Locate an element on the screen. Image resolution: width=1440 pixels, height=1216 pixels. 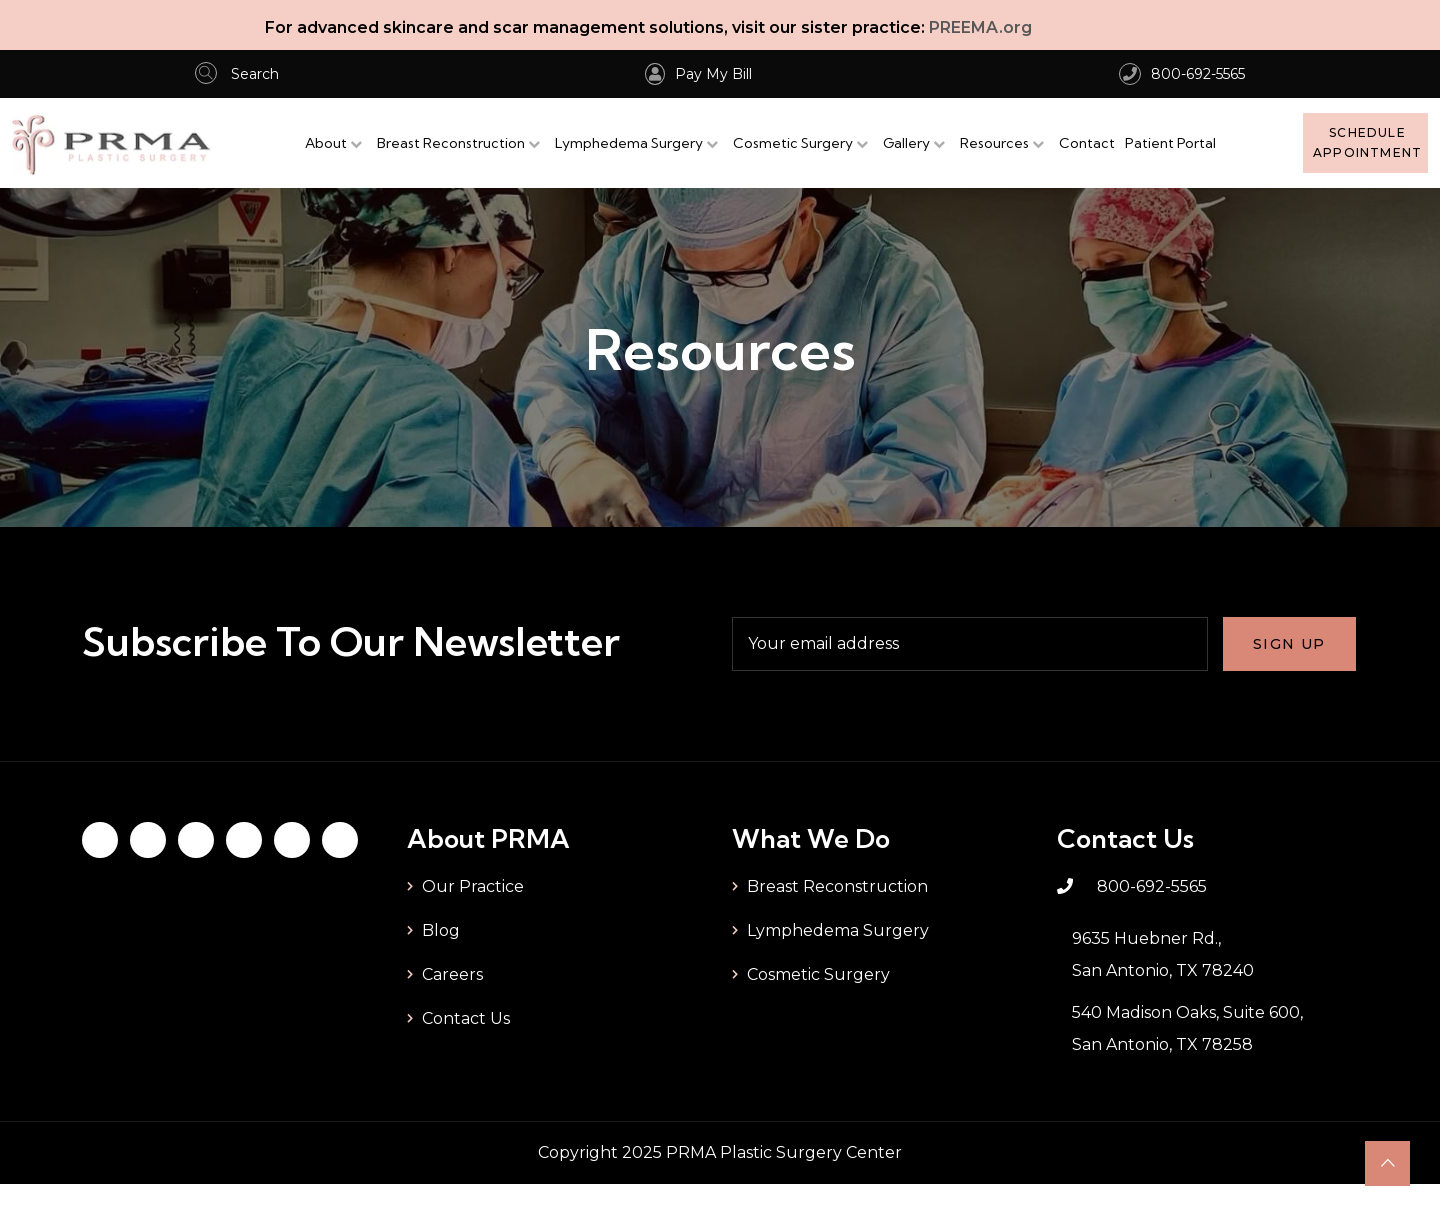
9635 Huebner Rd., San Antonio, TX 78240 is located at coordinates (1163, 954).